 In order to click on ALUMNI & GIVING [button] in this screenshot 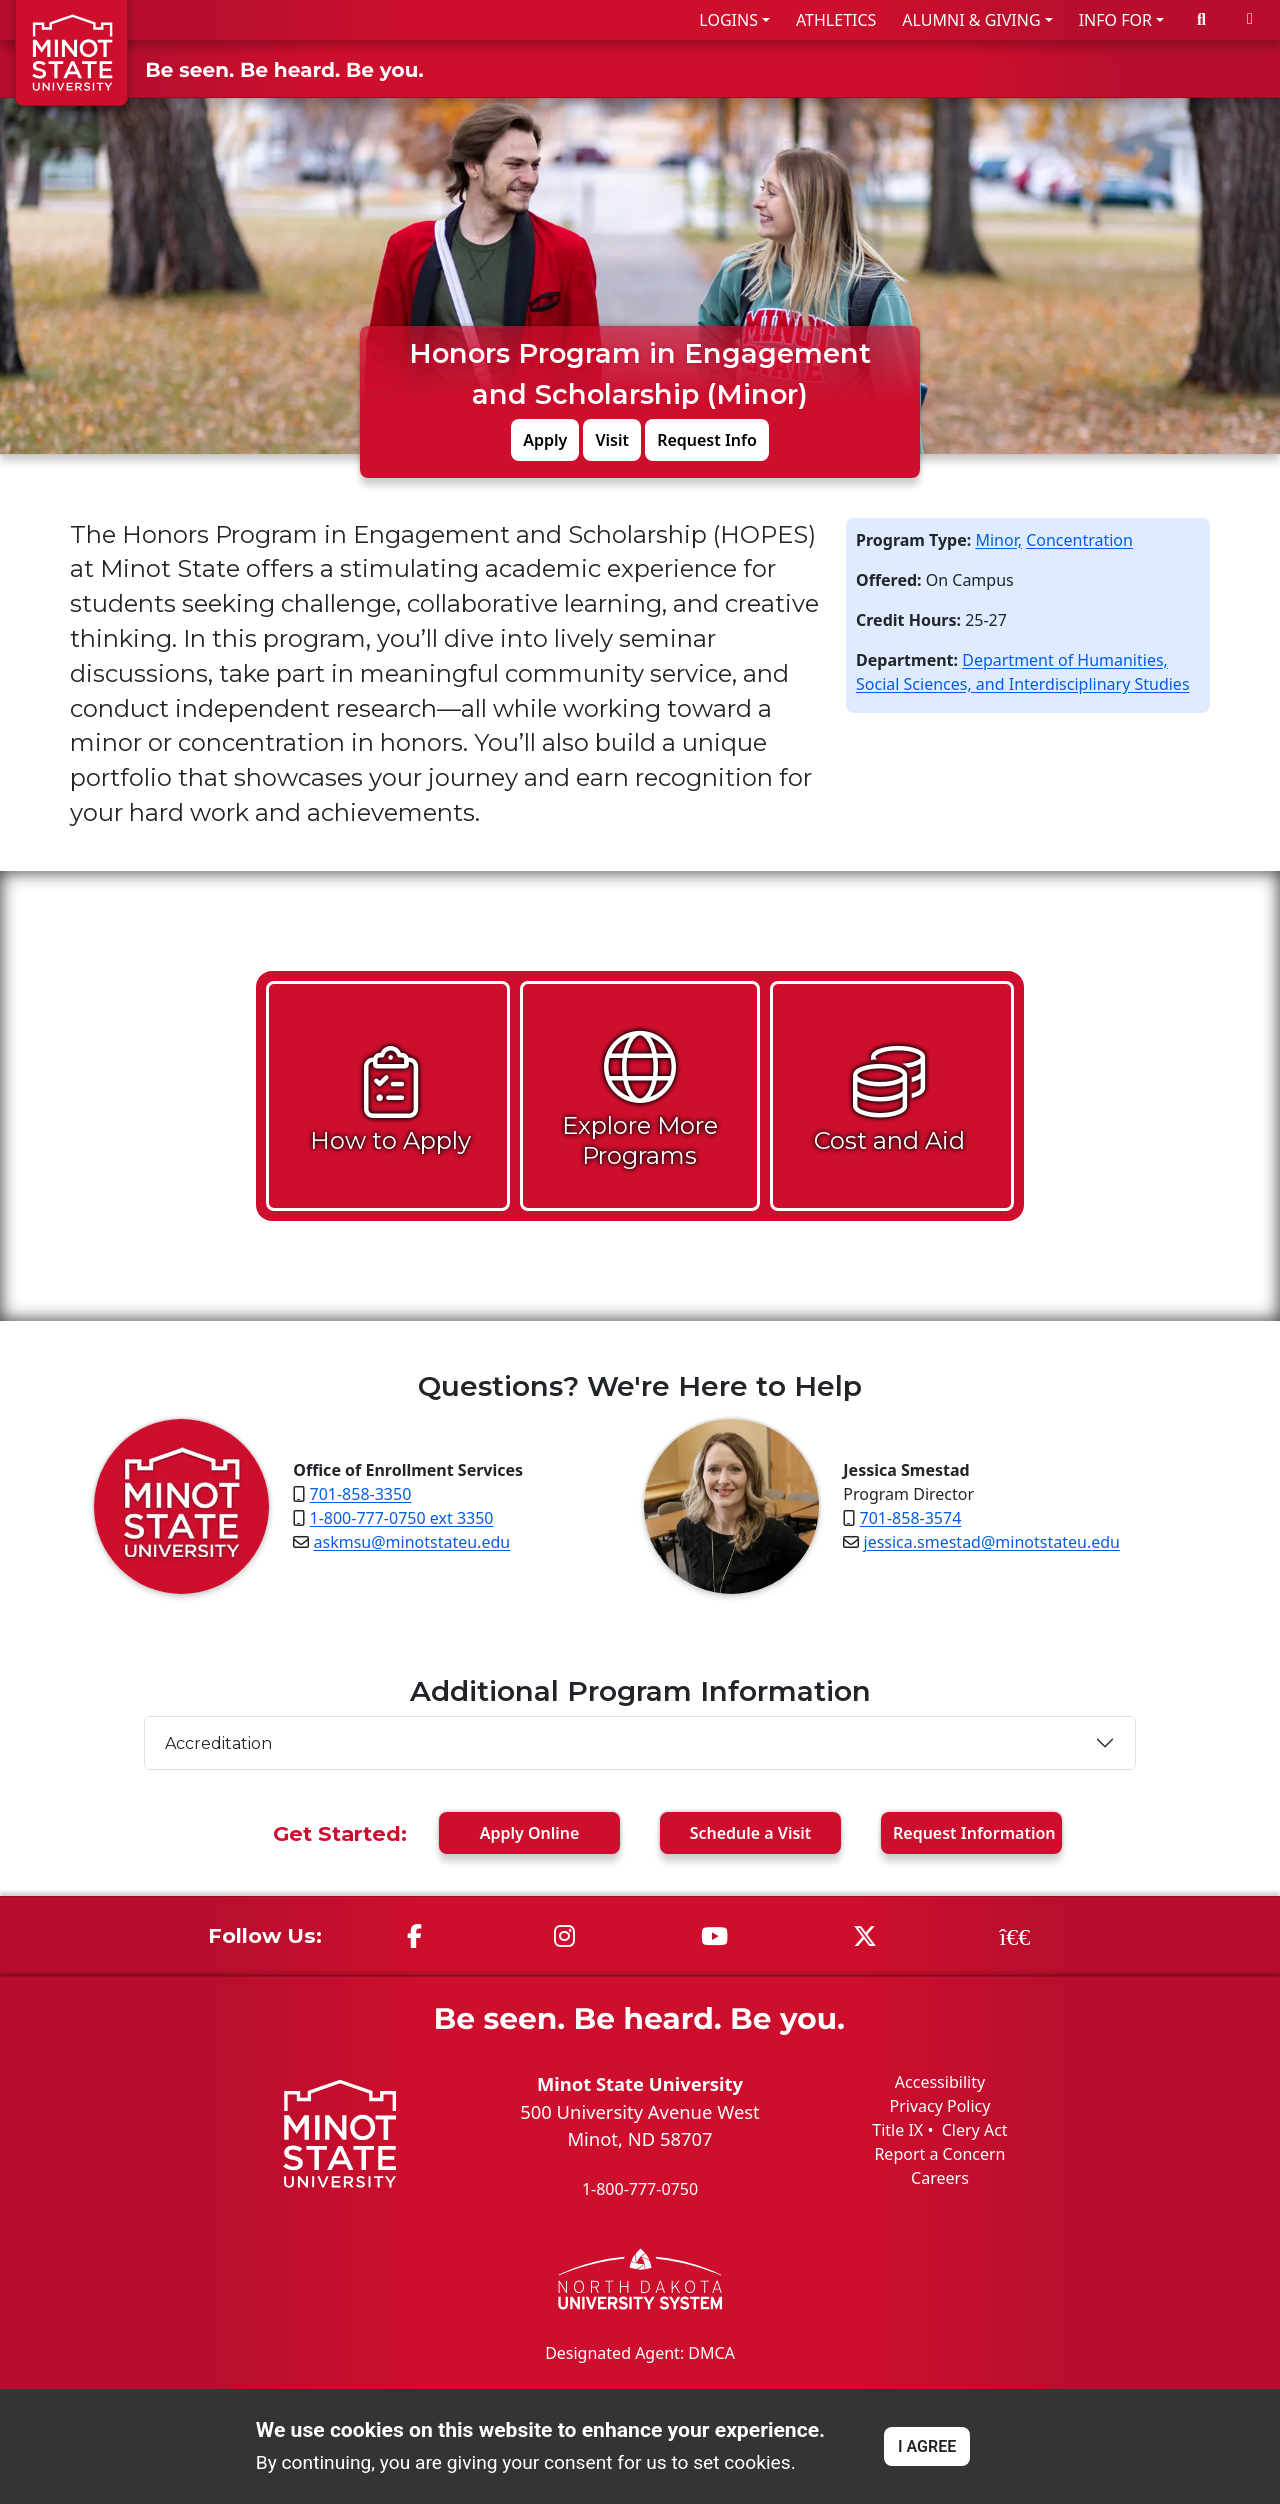, I will do `click(971, 20)`.